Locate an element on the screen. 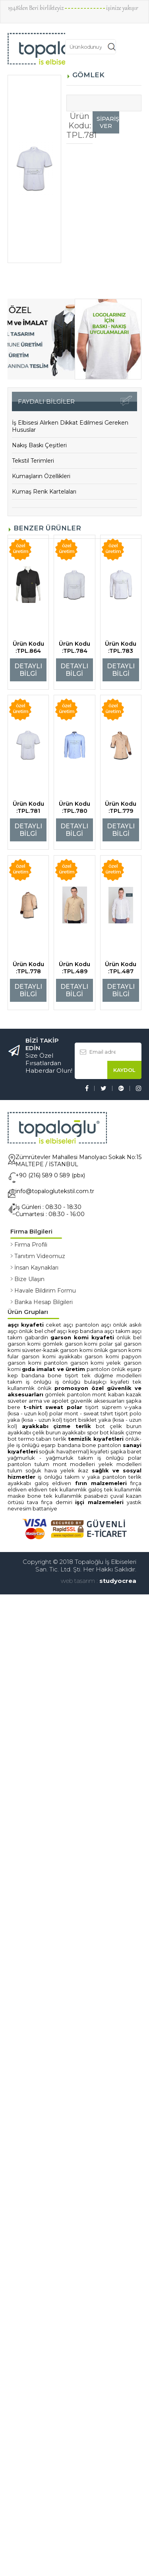 Image resolution: width=149 pixels, height=2576 pixels. web tasarım : is located at coordinates (79, 1580).